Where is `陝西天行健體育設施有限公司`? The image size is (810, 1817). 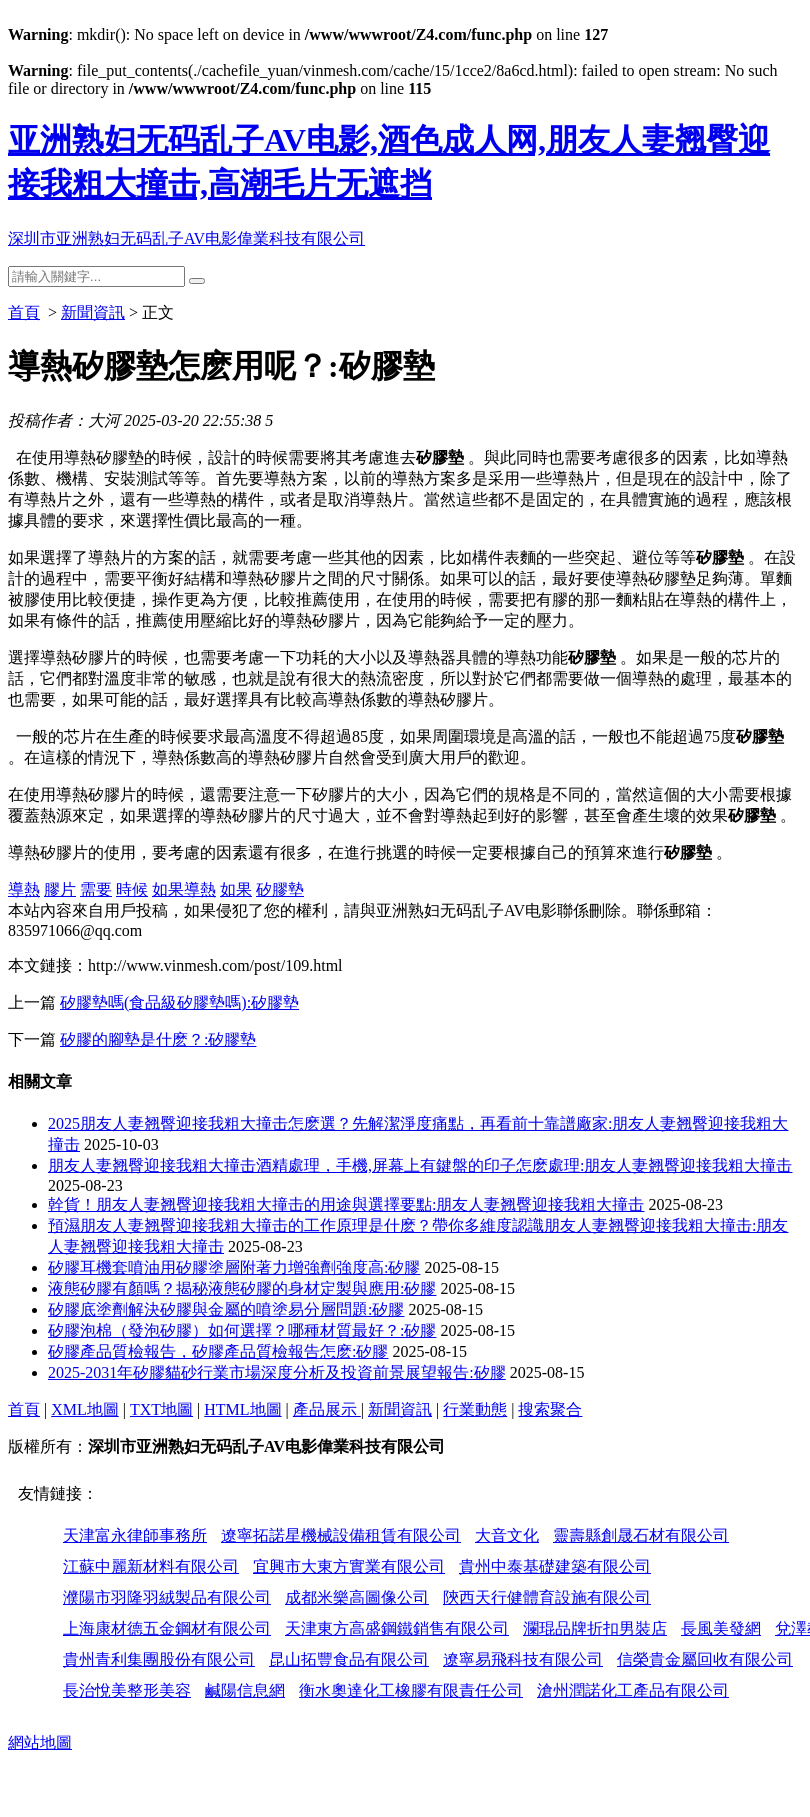 陝西天行健體育設施有限公司 is located at coordinates (547, 1597).